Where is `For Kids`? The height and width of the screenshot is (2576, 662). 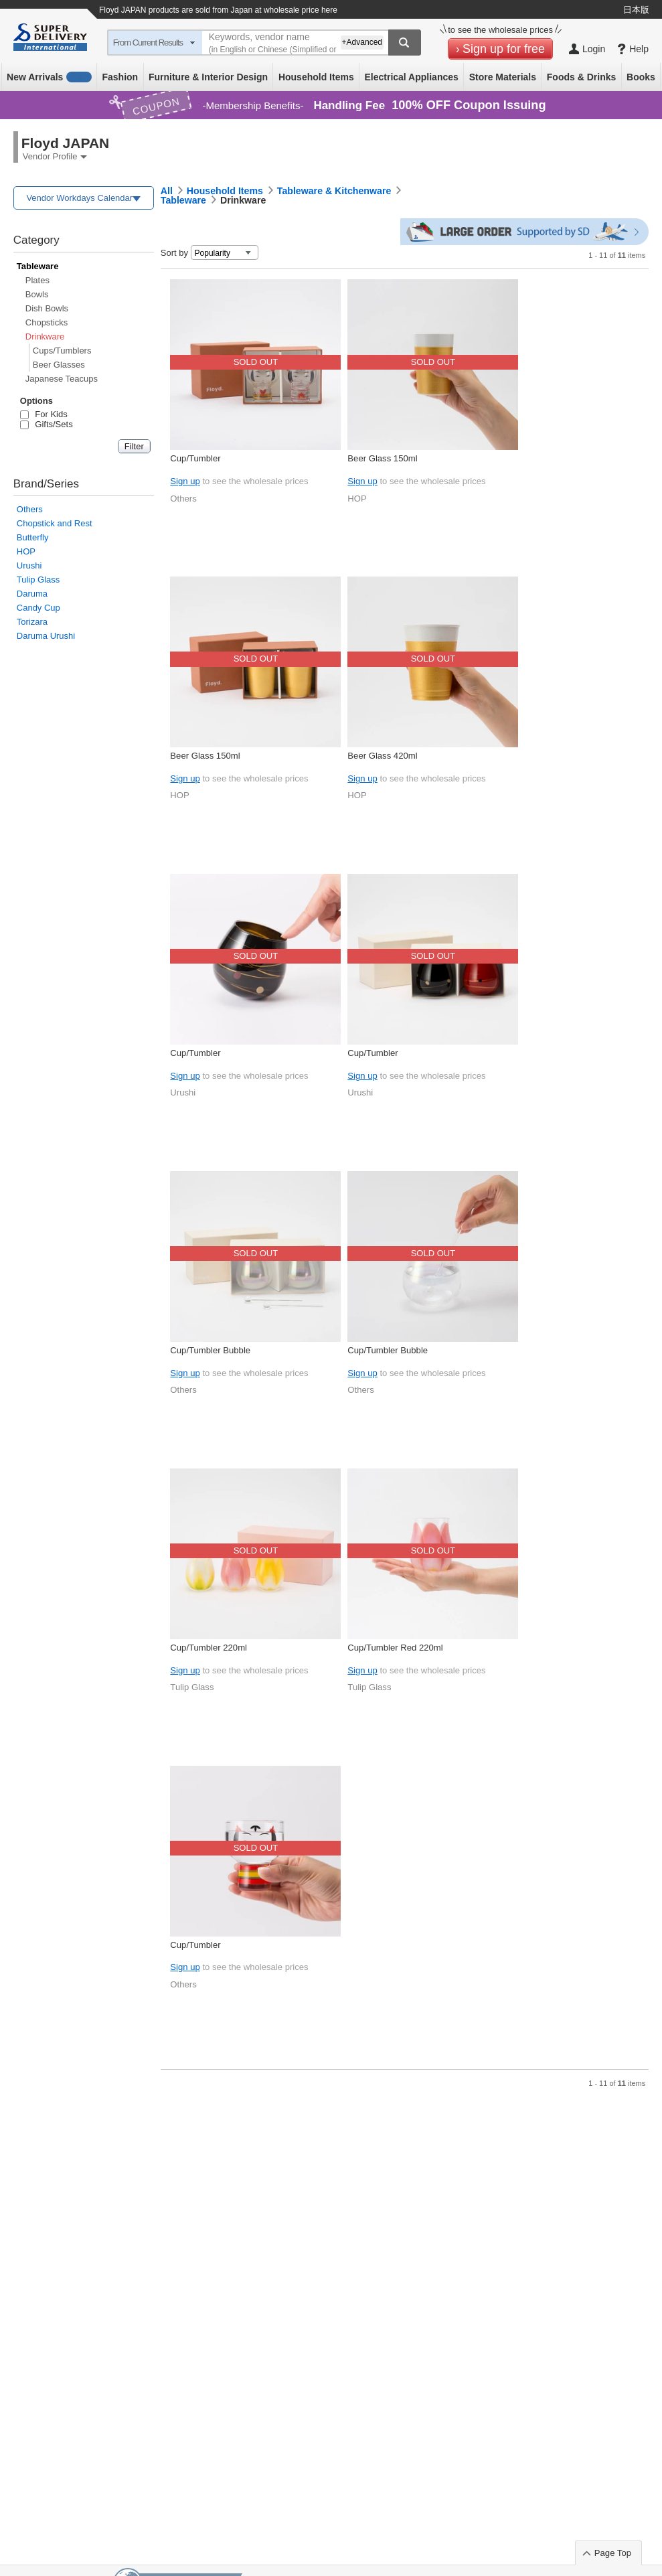 For Kids is located at coordinates (44, 414).